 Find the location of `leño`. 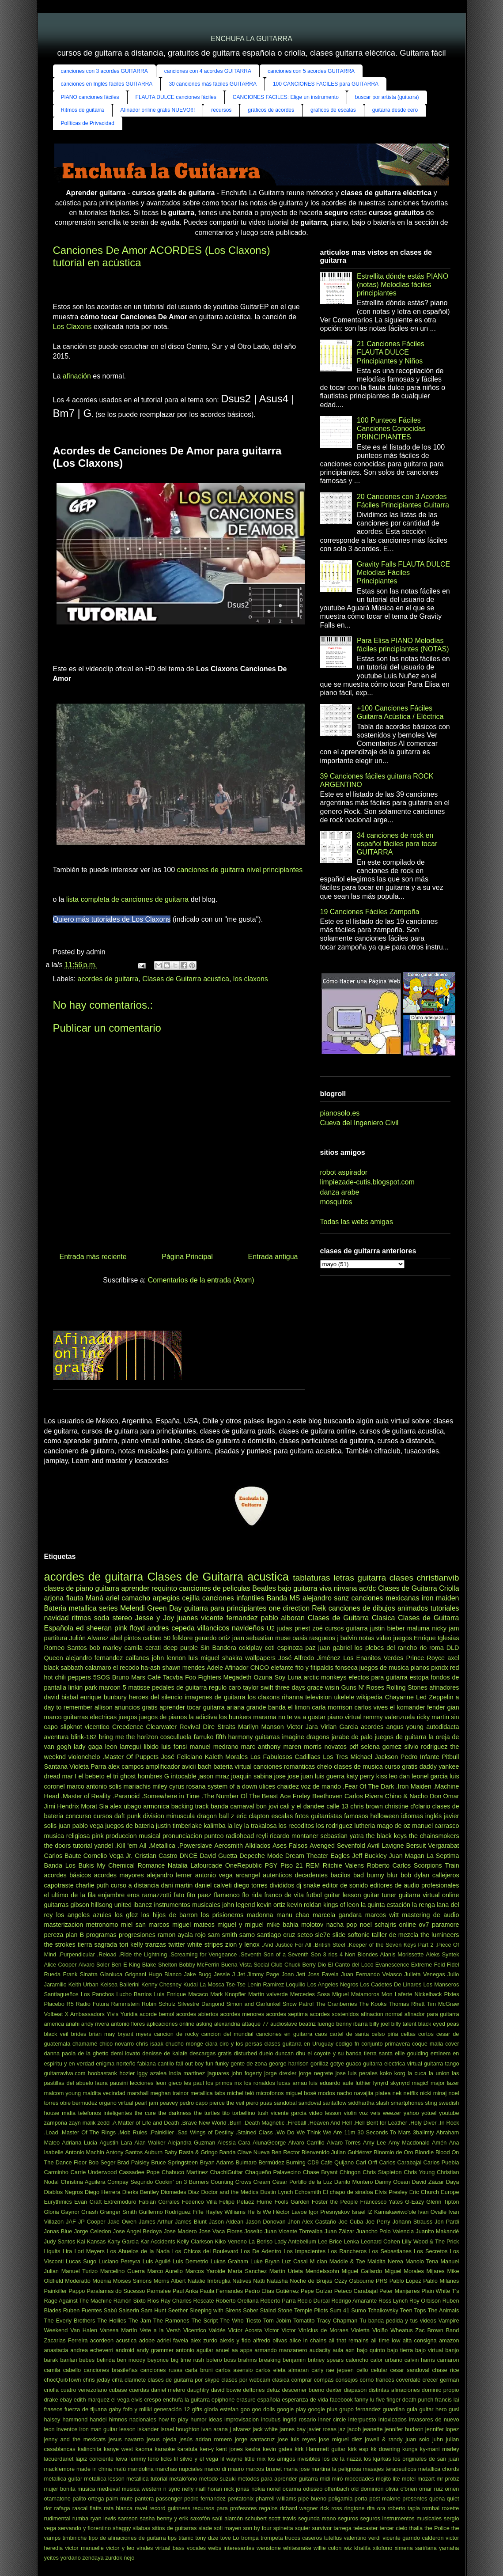

leño is located at coordinates (153, 2458).